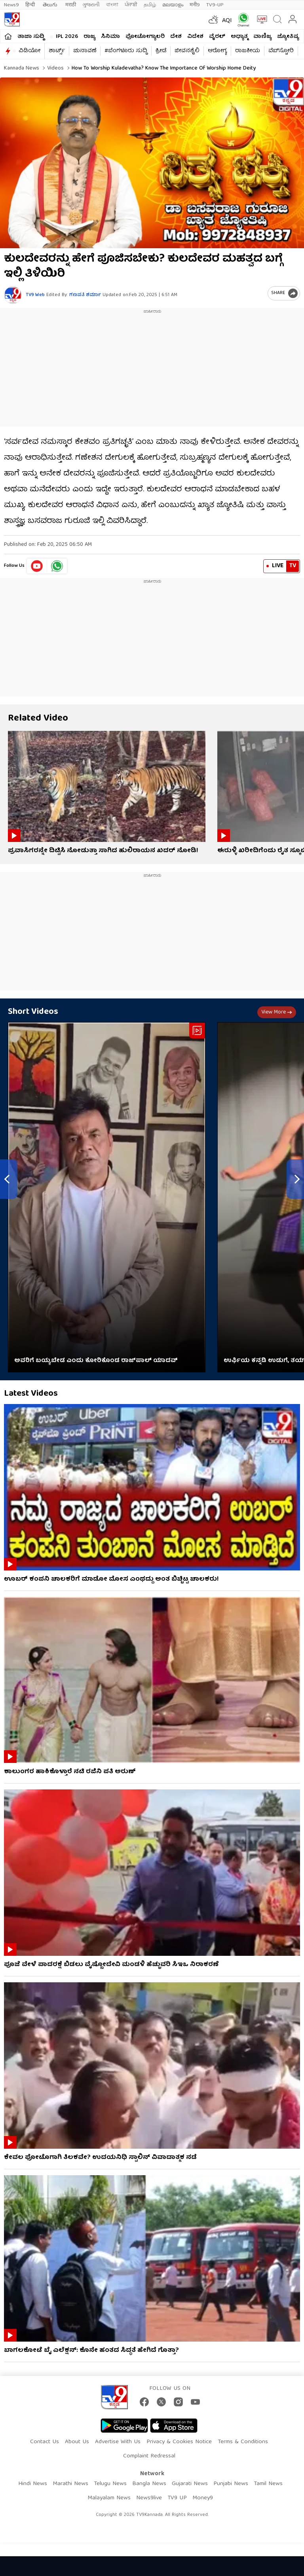 This screenshot has height=2576, width=304. Describe the element at coordinates (125, 51) in the screenshot. I see `#ಬೆಂಗಳೂರು ಸುದ್ದಿ` at that location.